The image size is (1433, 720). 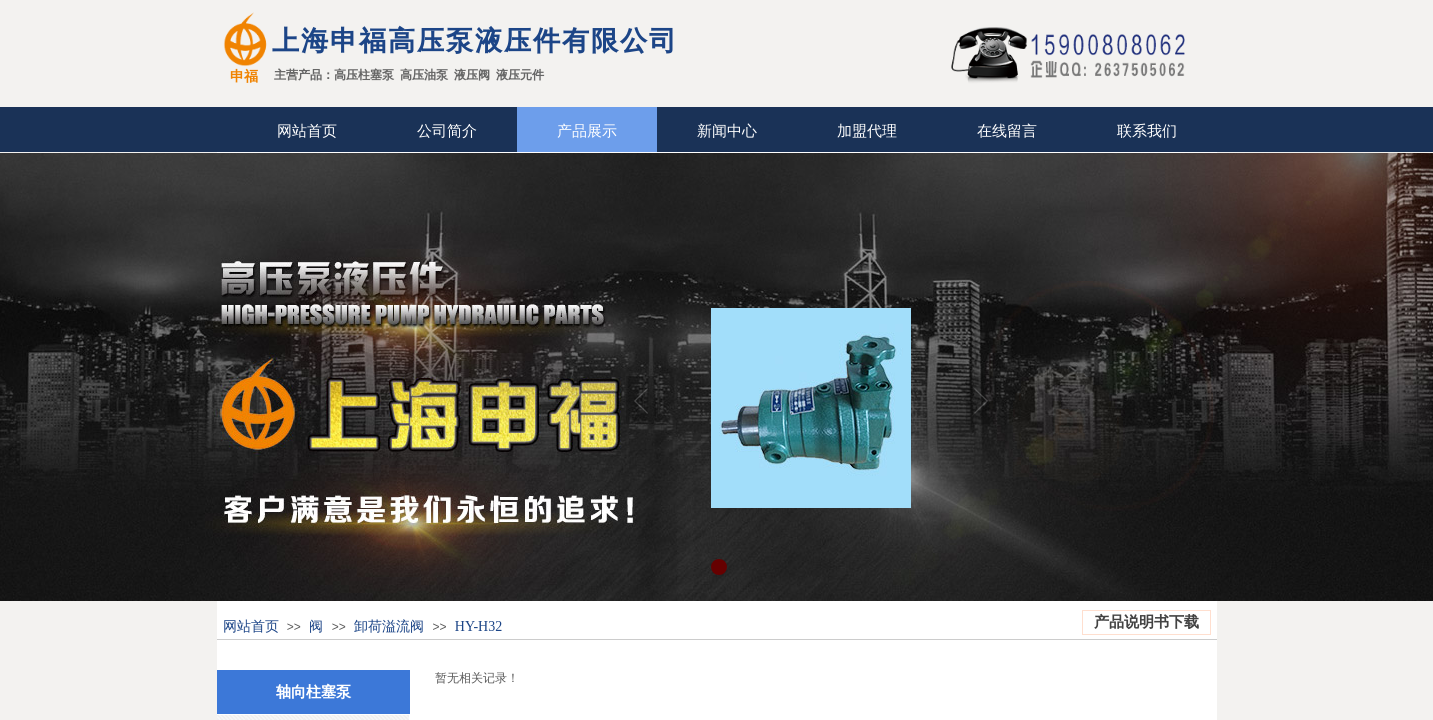 I want to click on 卸荷溢流阀, so click(x=389, y=626).